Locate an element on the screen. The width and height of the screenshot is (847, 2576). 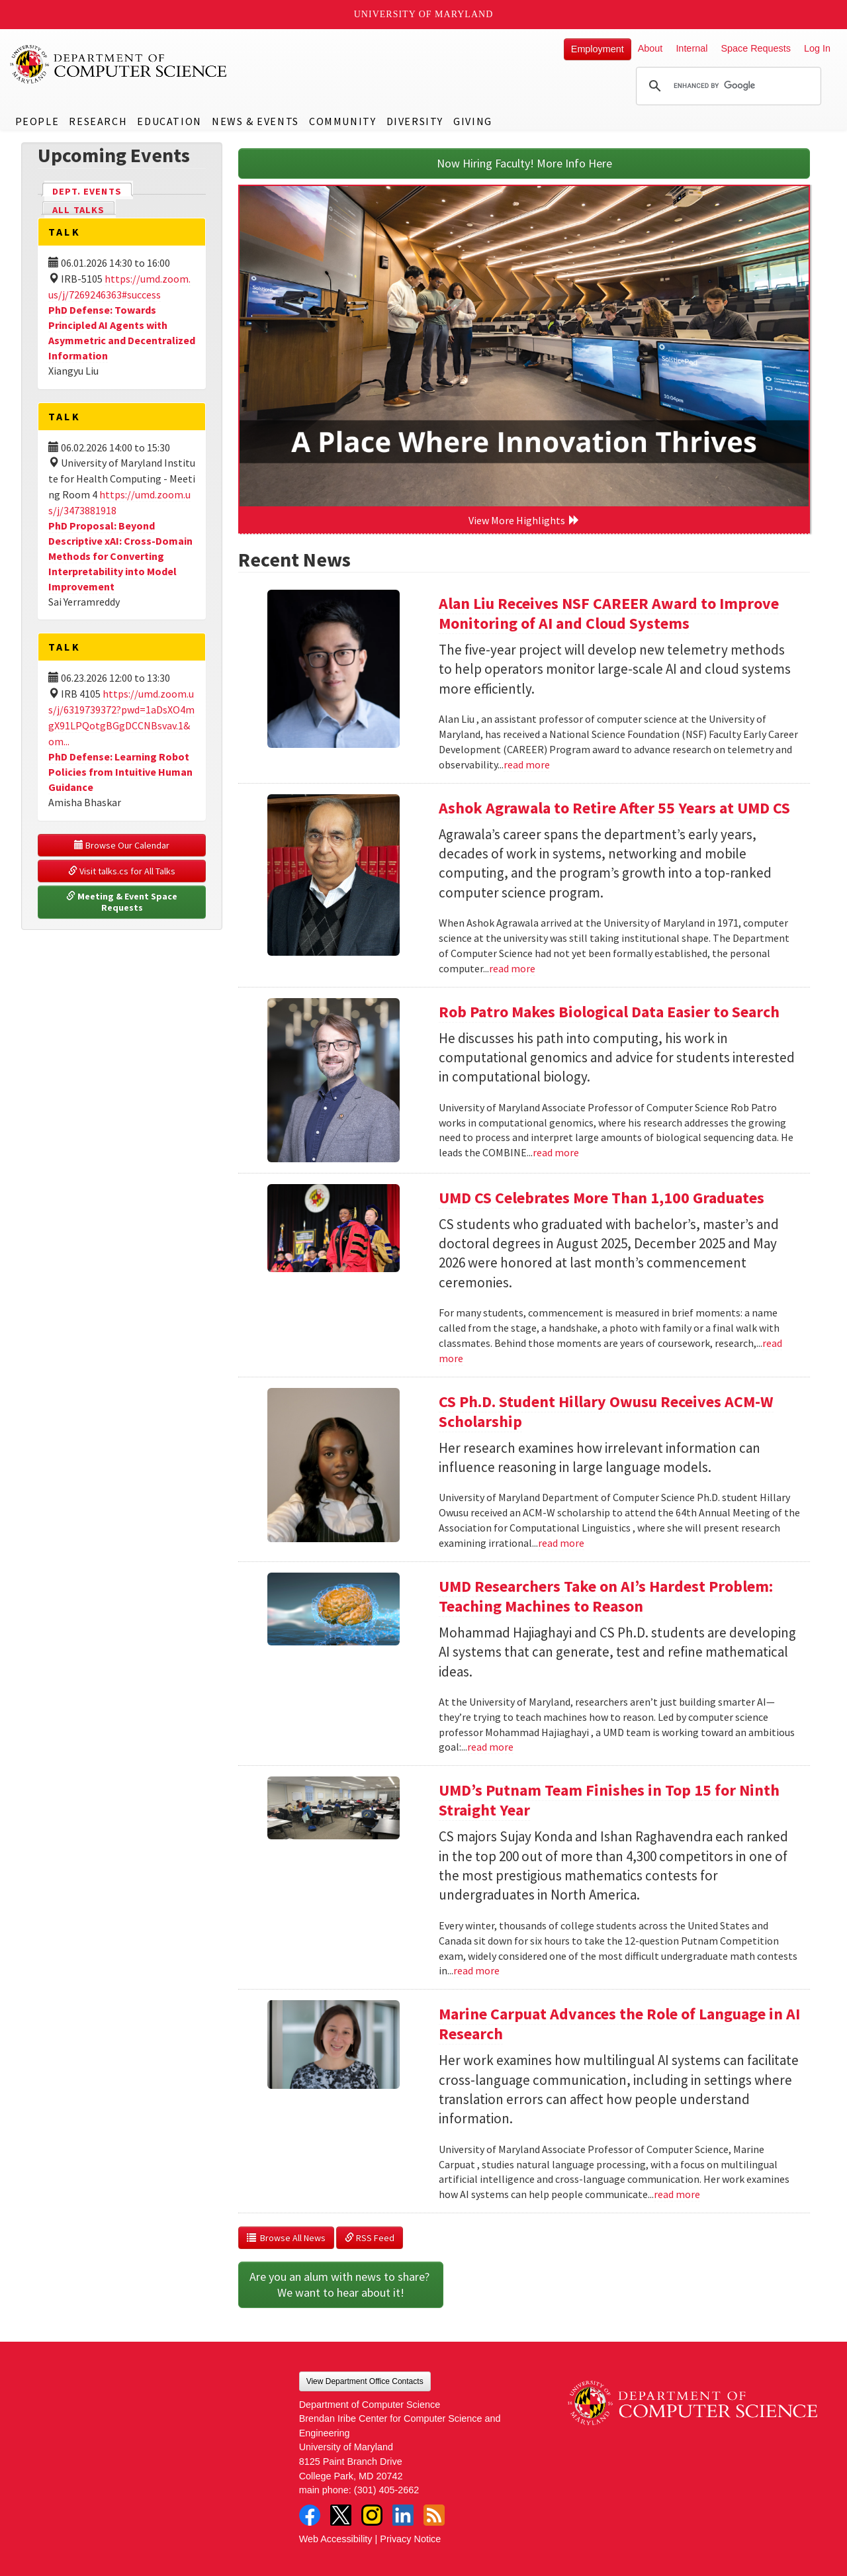
CS Ph.D. Student Hillary Owusu Receives ACM-W Scholarship is located at coordinates (606, 1411).